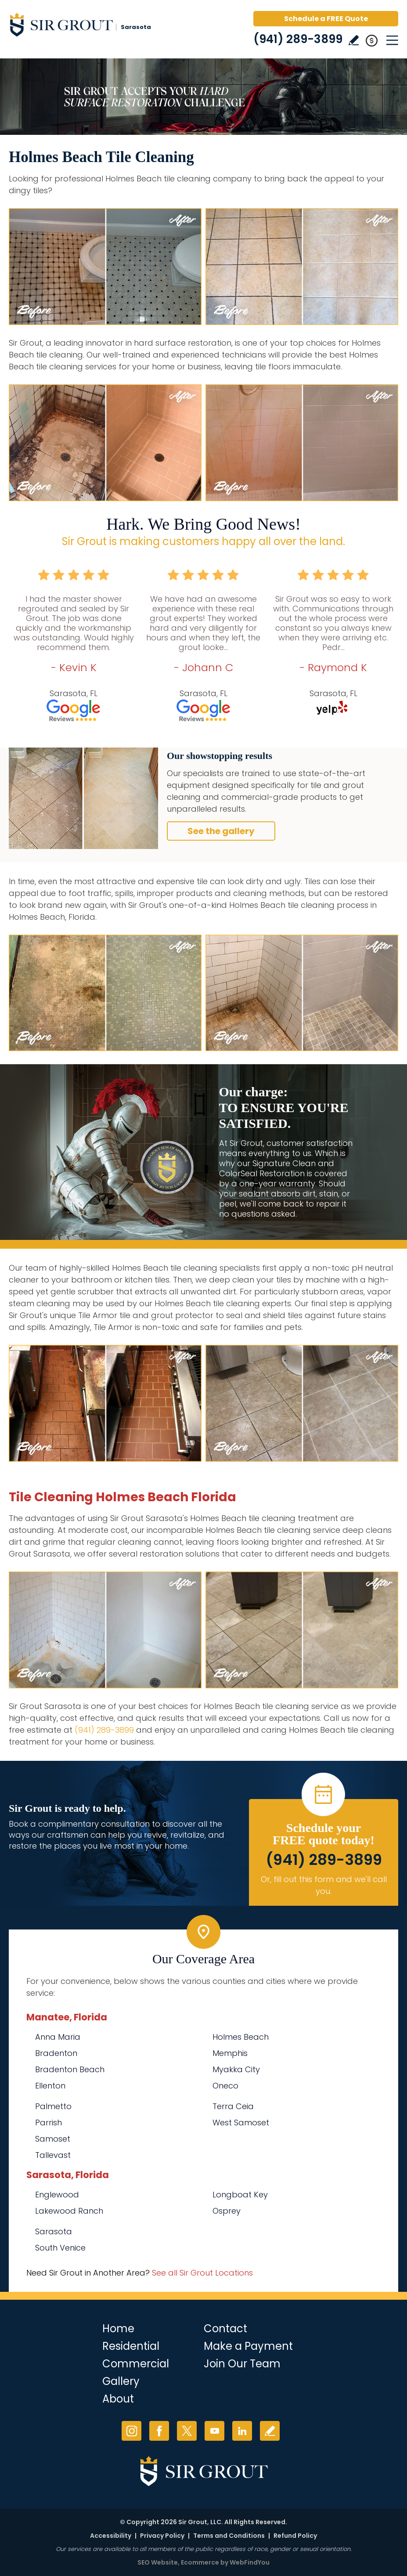  Describe the element at coordinates (60, 2247) in the screenshot. I see `South Venice` at that location.